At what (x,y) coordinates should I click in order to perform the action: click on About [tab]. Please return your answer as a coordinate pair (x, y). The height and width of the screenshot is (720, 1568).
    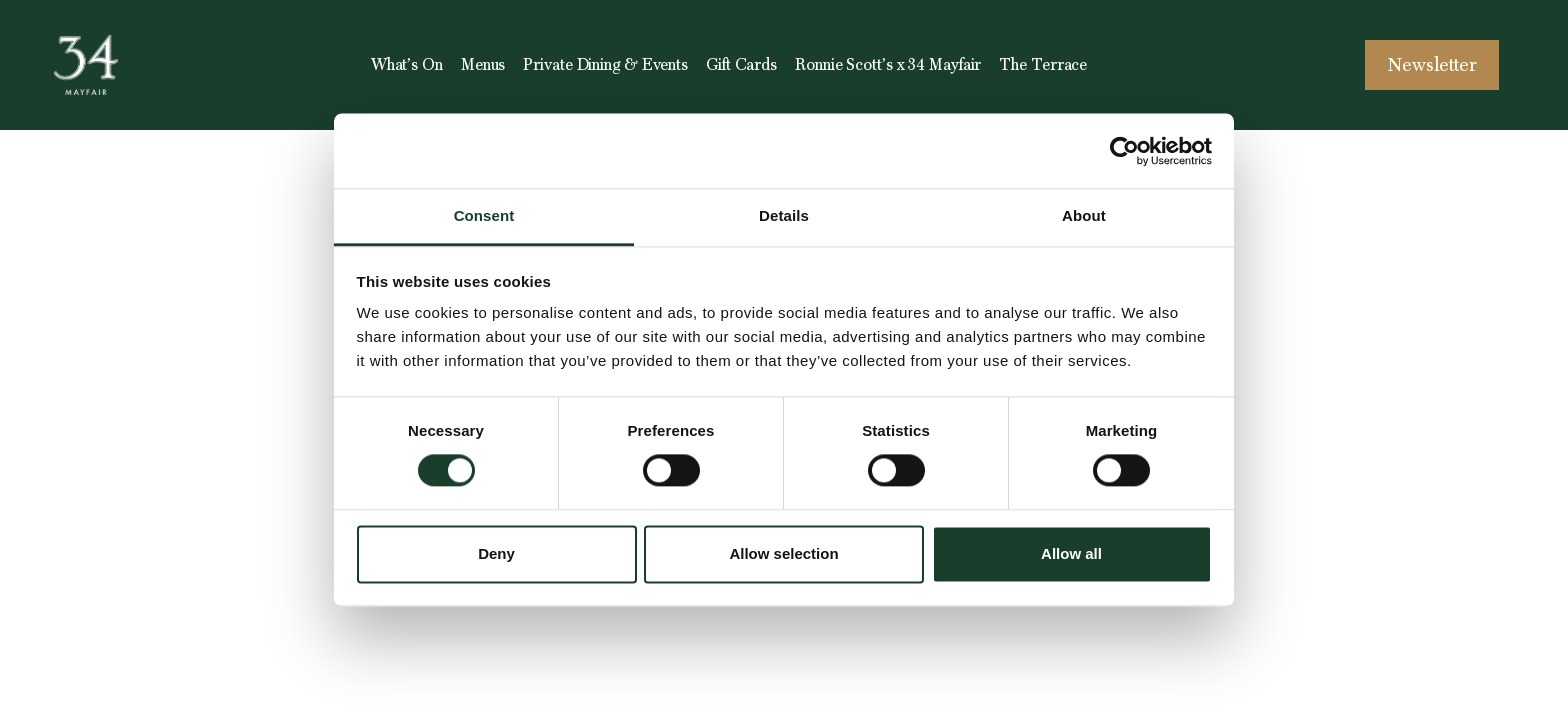
    Looking at the image, I should click on (1084, 215).